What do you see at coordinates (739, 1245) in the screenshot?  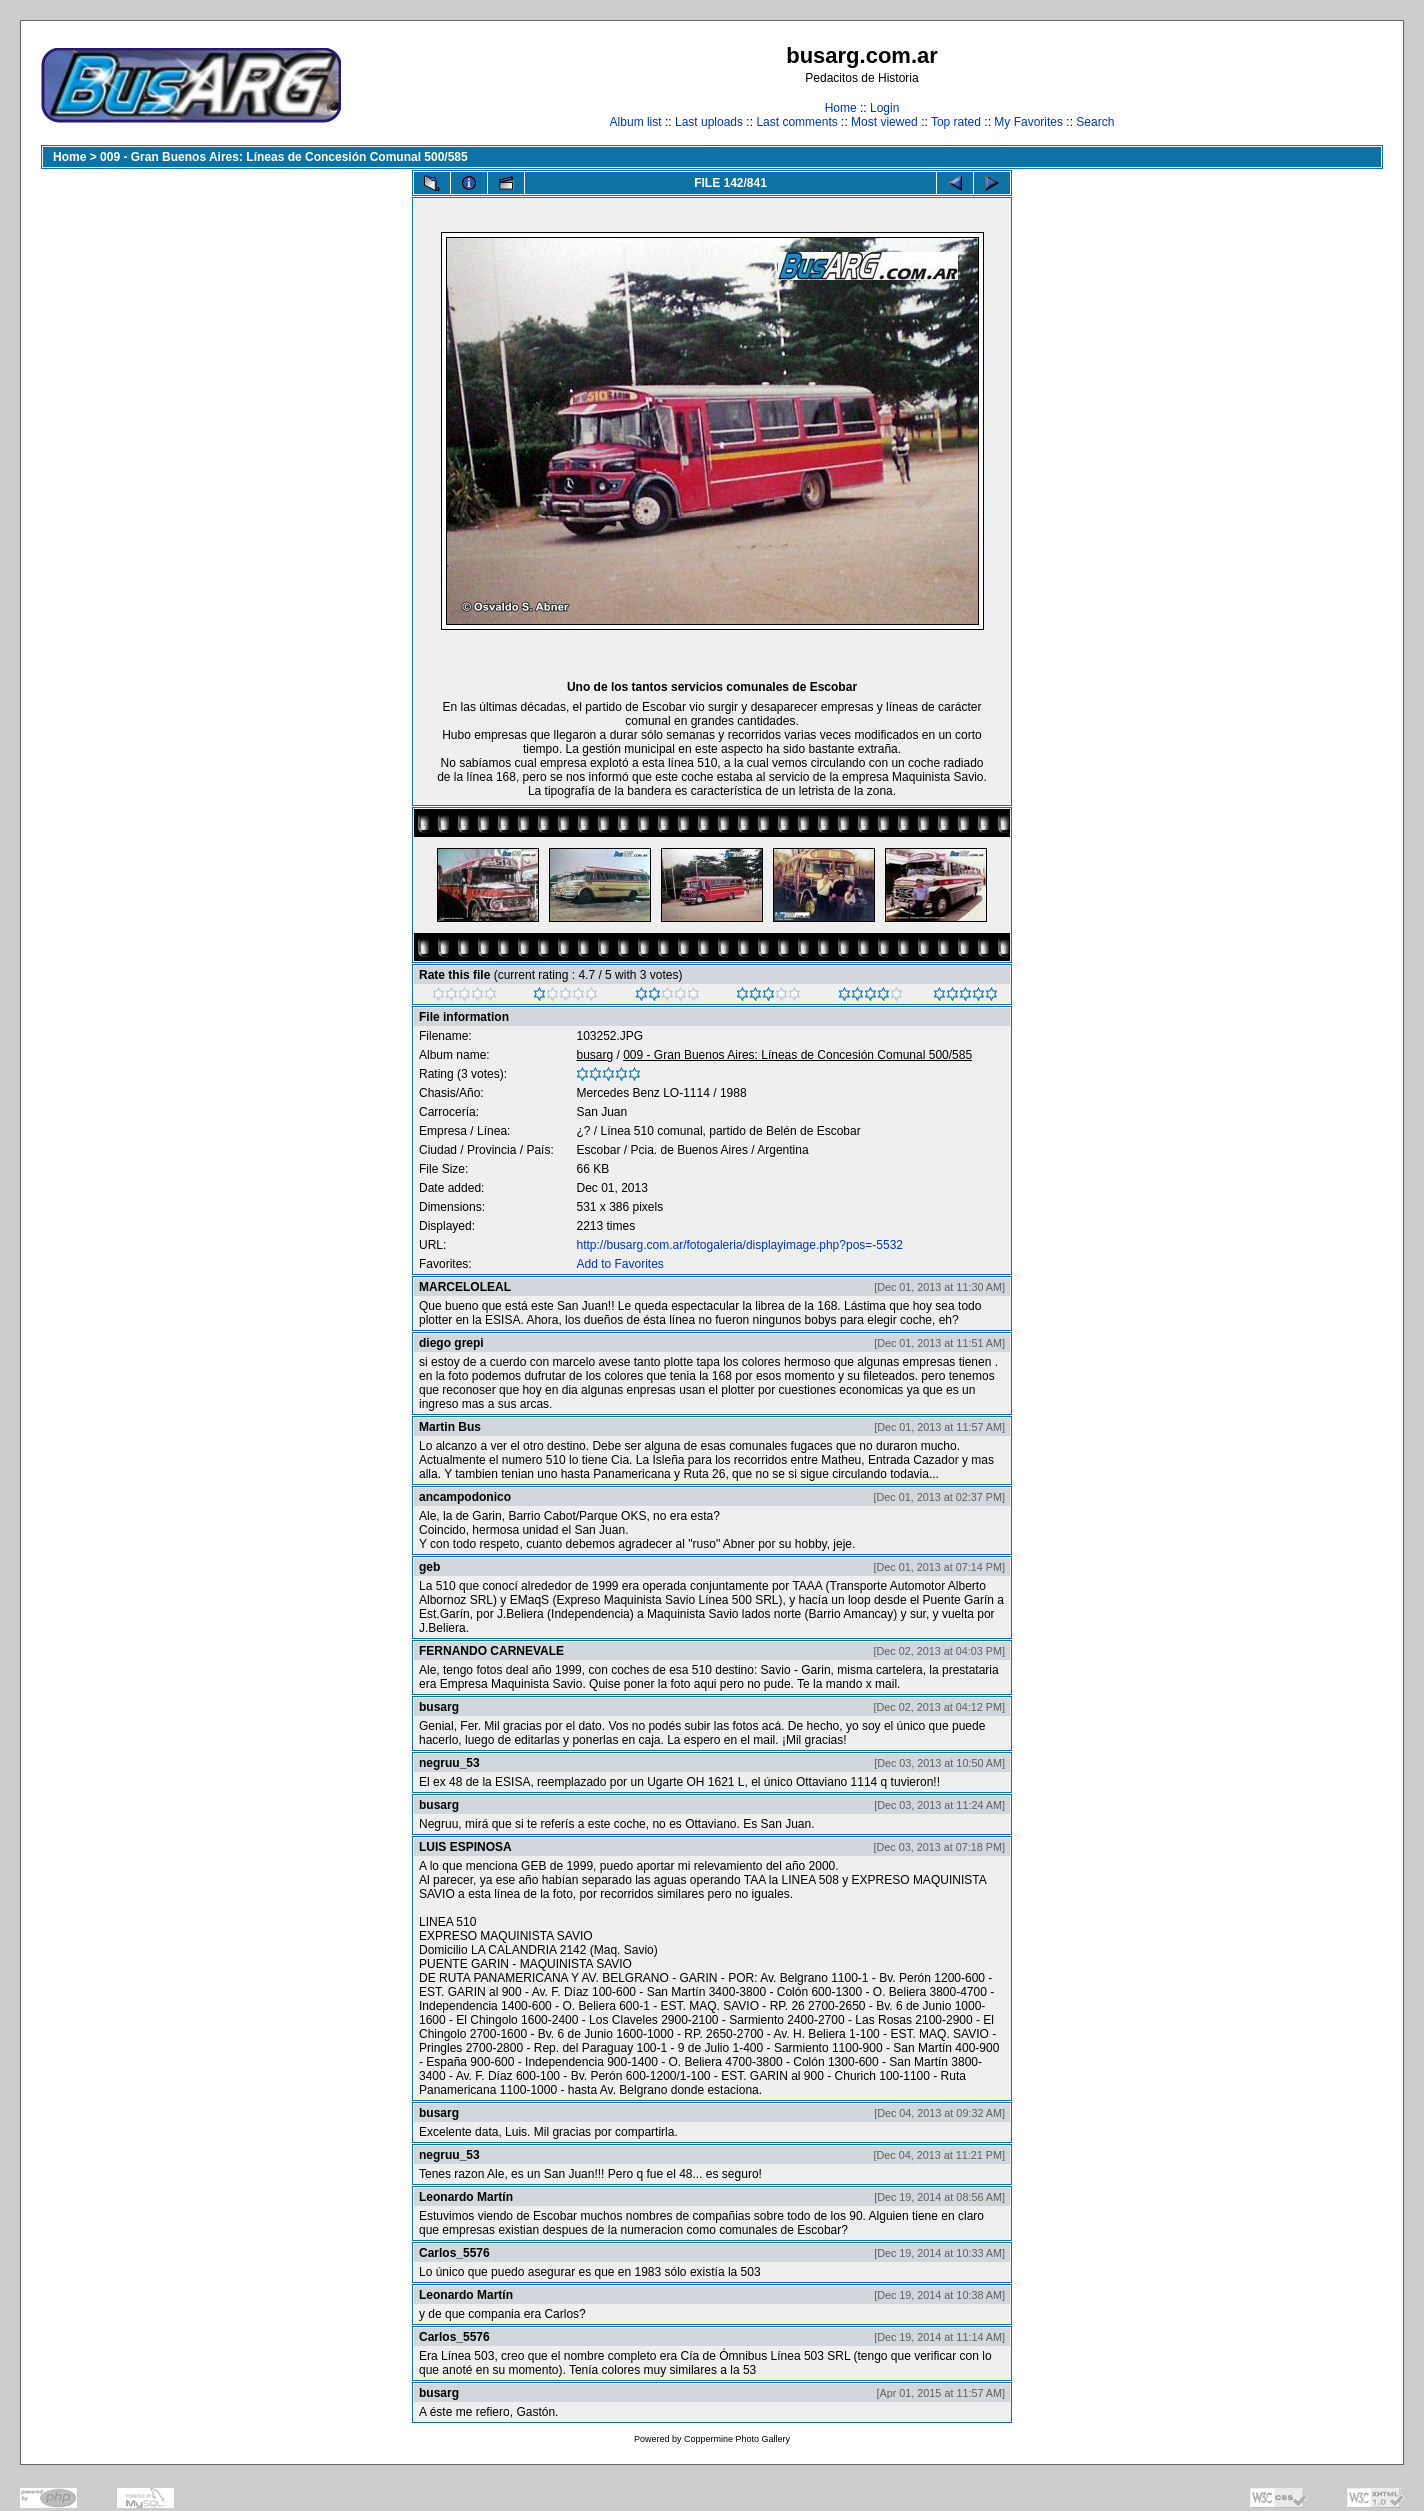 I see `http://busarg.com.ar/fotogaleria/displayimage.php?pos=-5532` at bounding box center [739, 1245].